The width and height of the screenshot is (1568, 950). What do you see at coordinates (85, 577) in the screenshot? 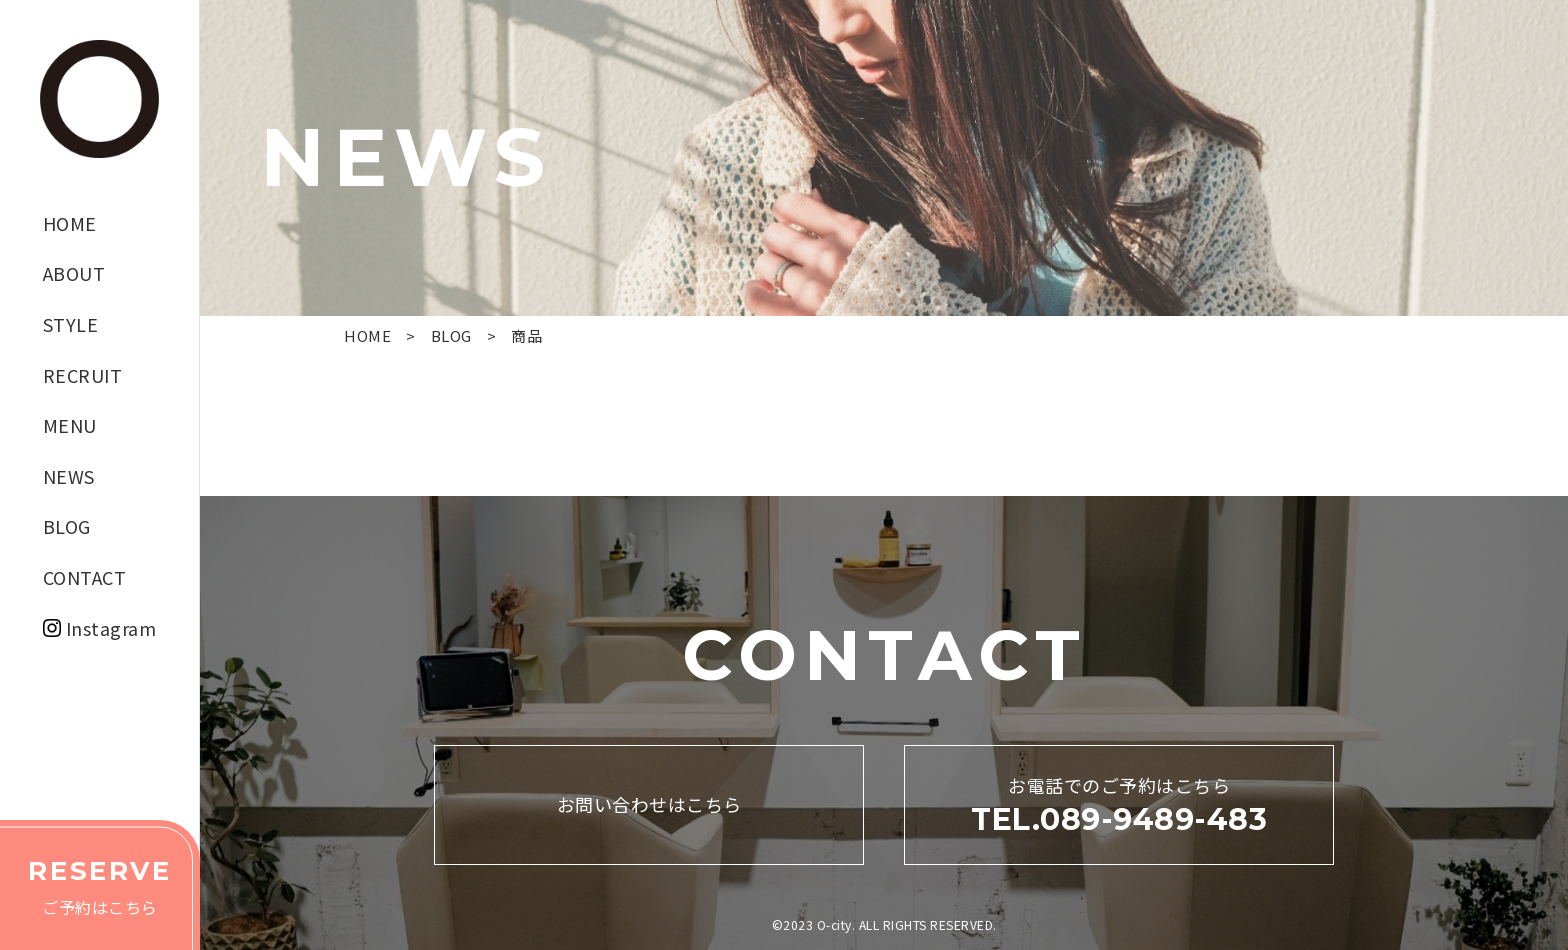
I see `CONTACT` at bounding box center [85, 577].